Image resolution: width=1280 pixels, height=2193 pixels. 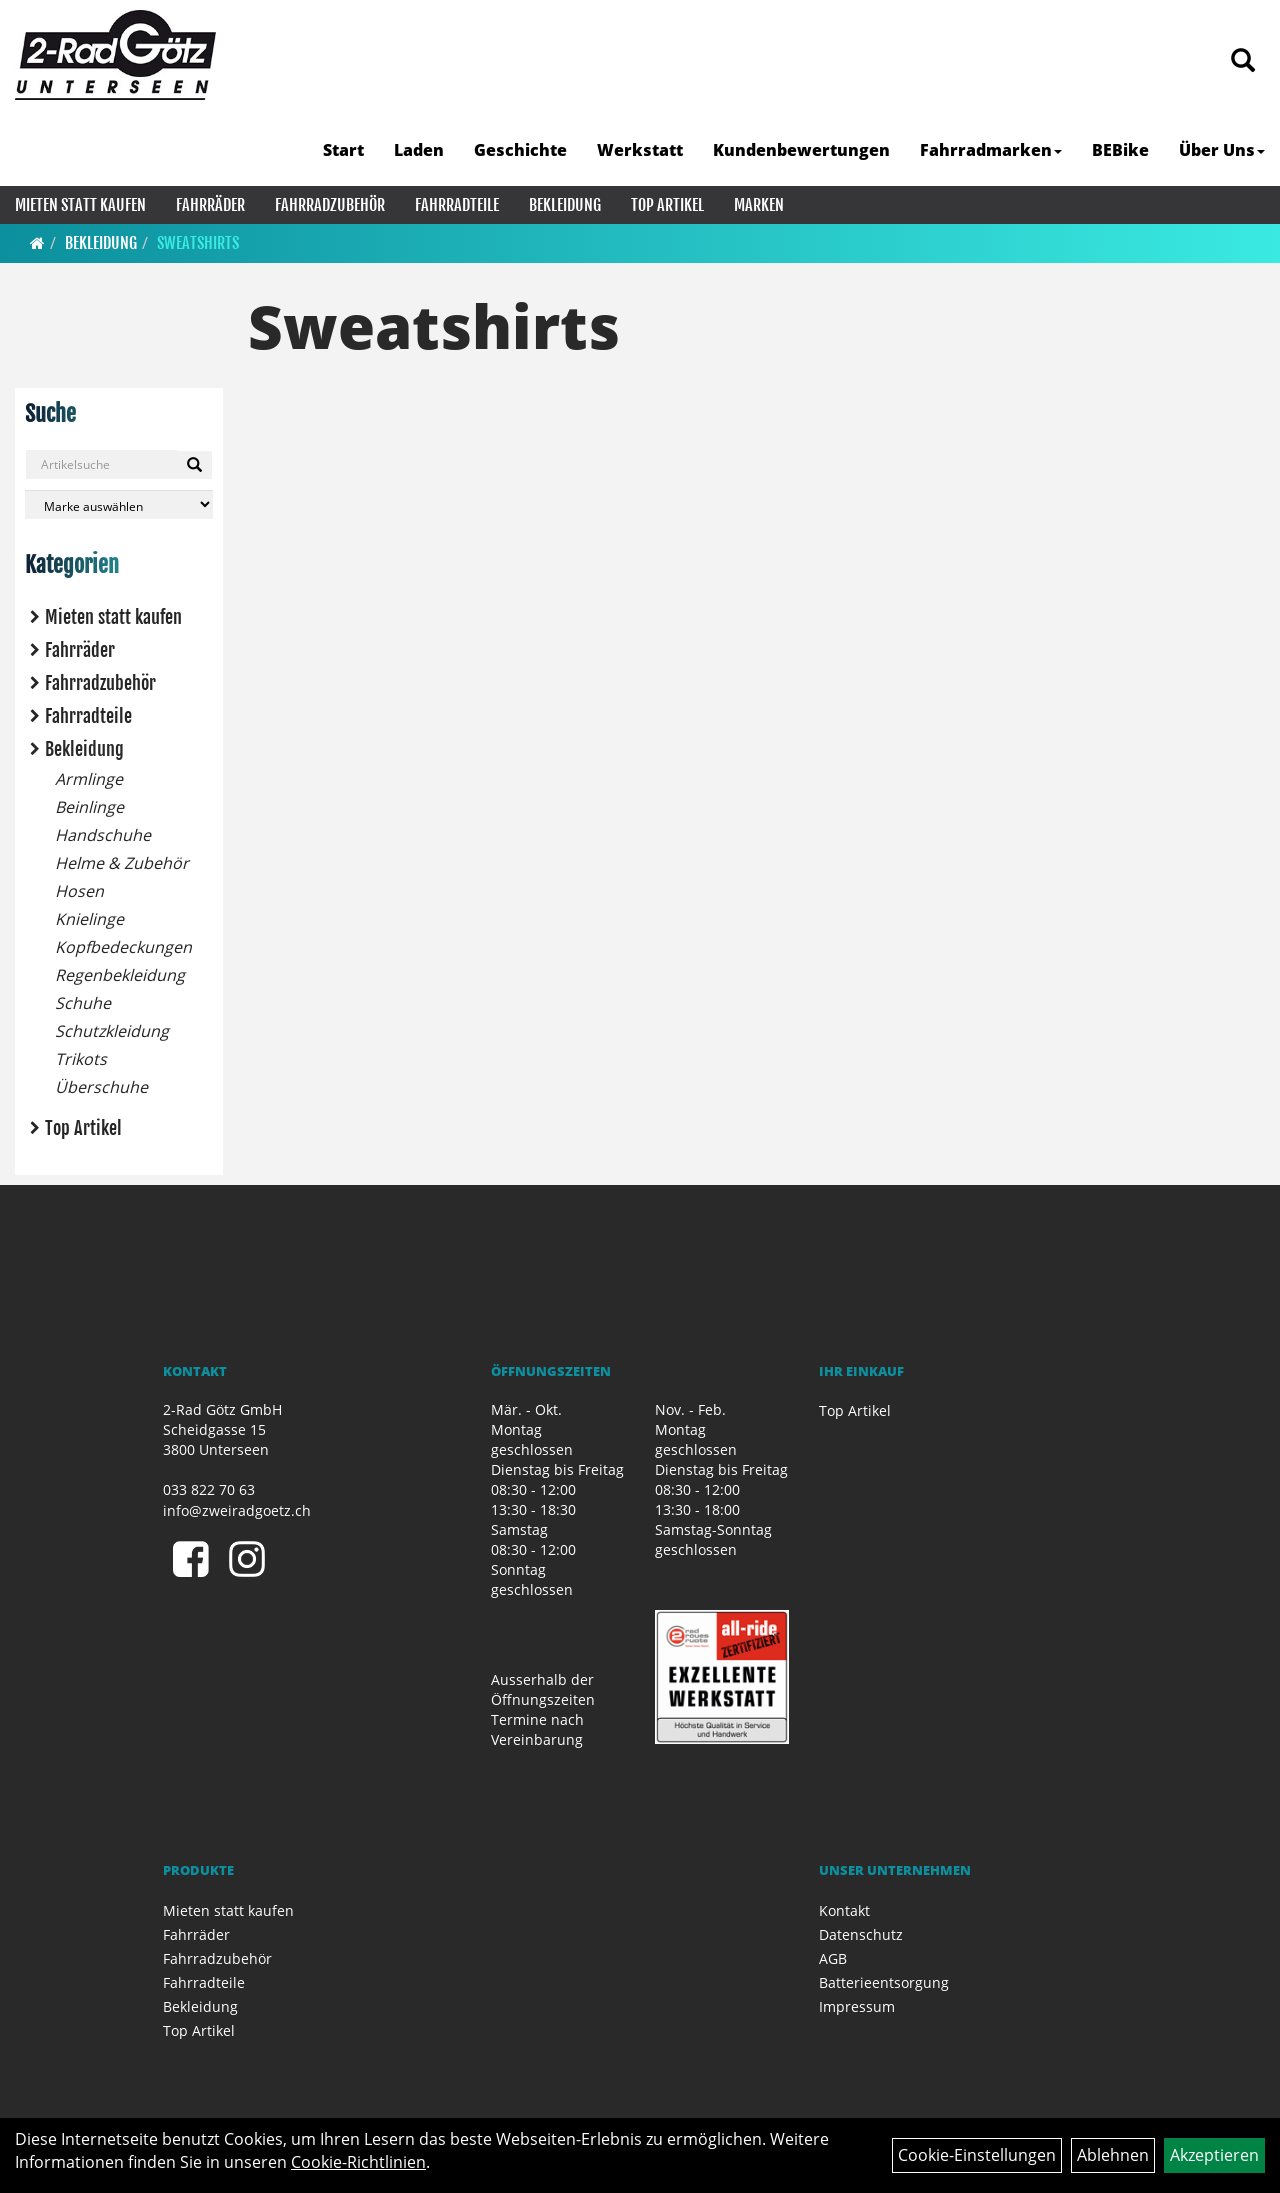 What do you see at coordinates (89, 919) in the screenshot?
I see `Knielinge` at bounding box center [89, 919].